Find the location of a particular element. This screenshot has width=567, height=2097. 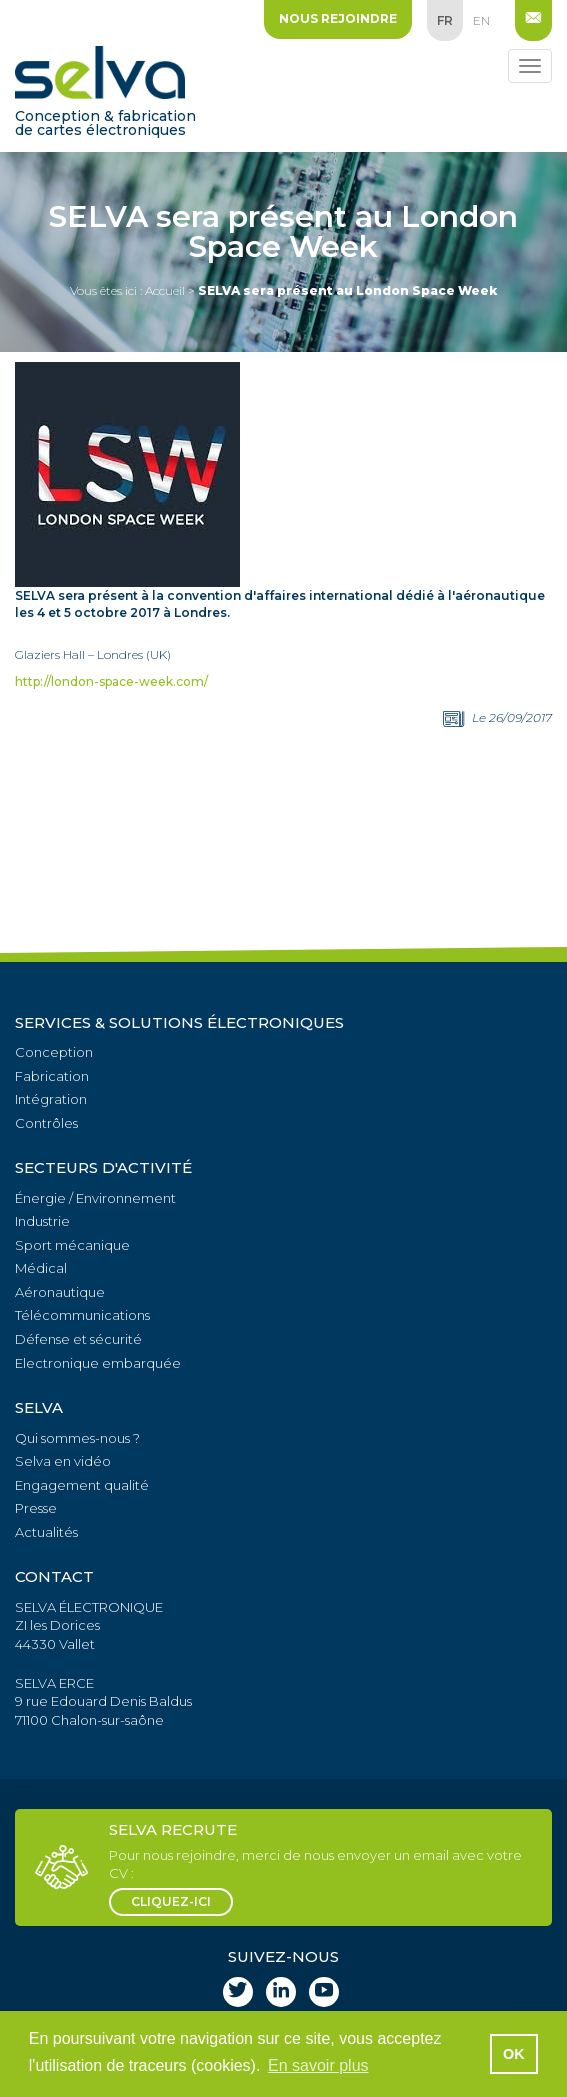

Médical is located at coordinates (41, 1268).